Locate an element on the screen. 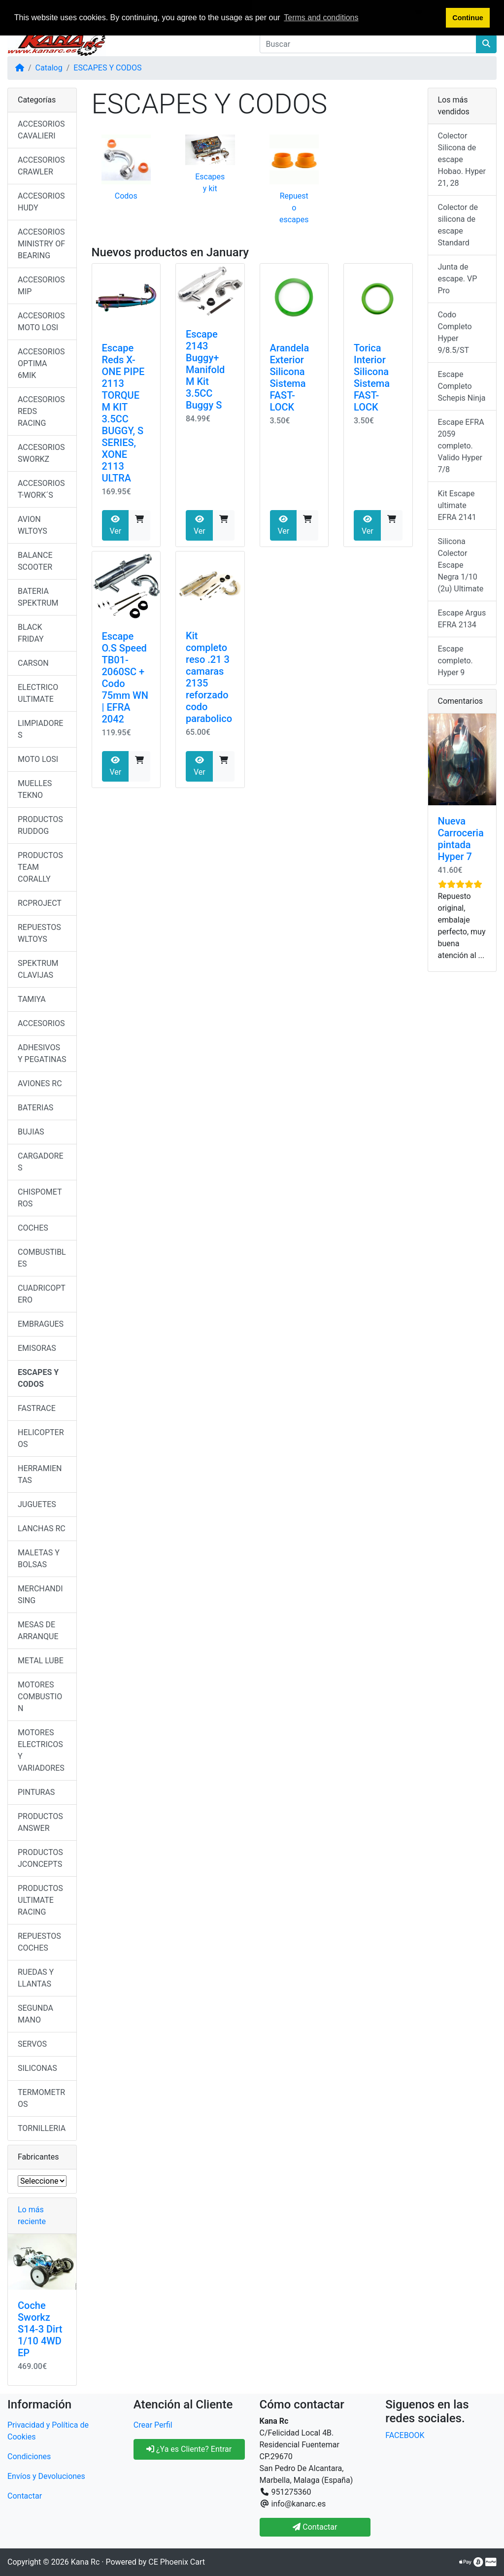 The image size is (504, 2576). AVION WLTOYS is located at coordinates (32, 525).